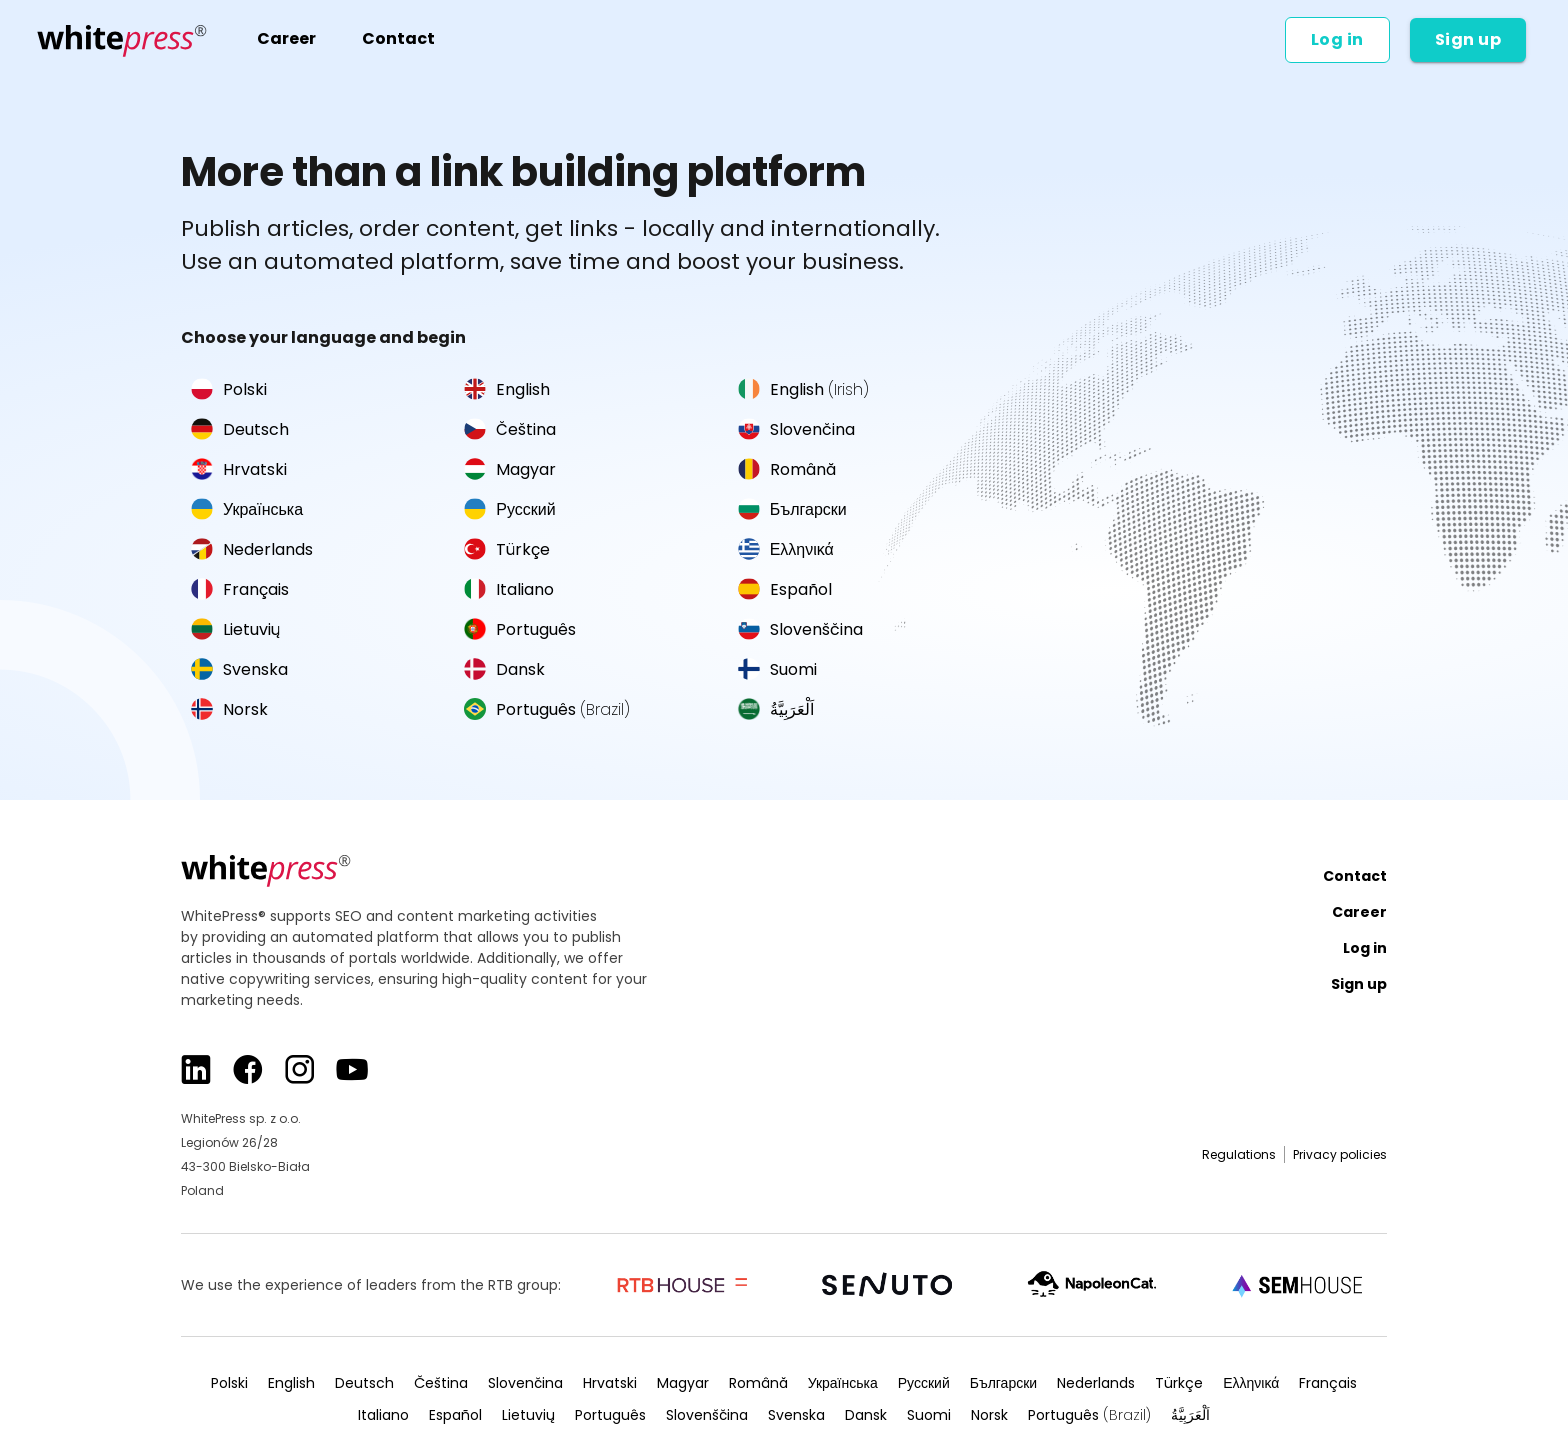 Image resolution: width=1568 pixels, height=1456 pixels. Describe the element at coordinates (247, 509) in the screenshot. I see `Українська` at that location.